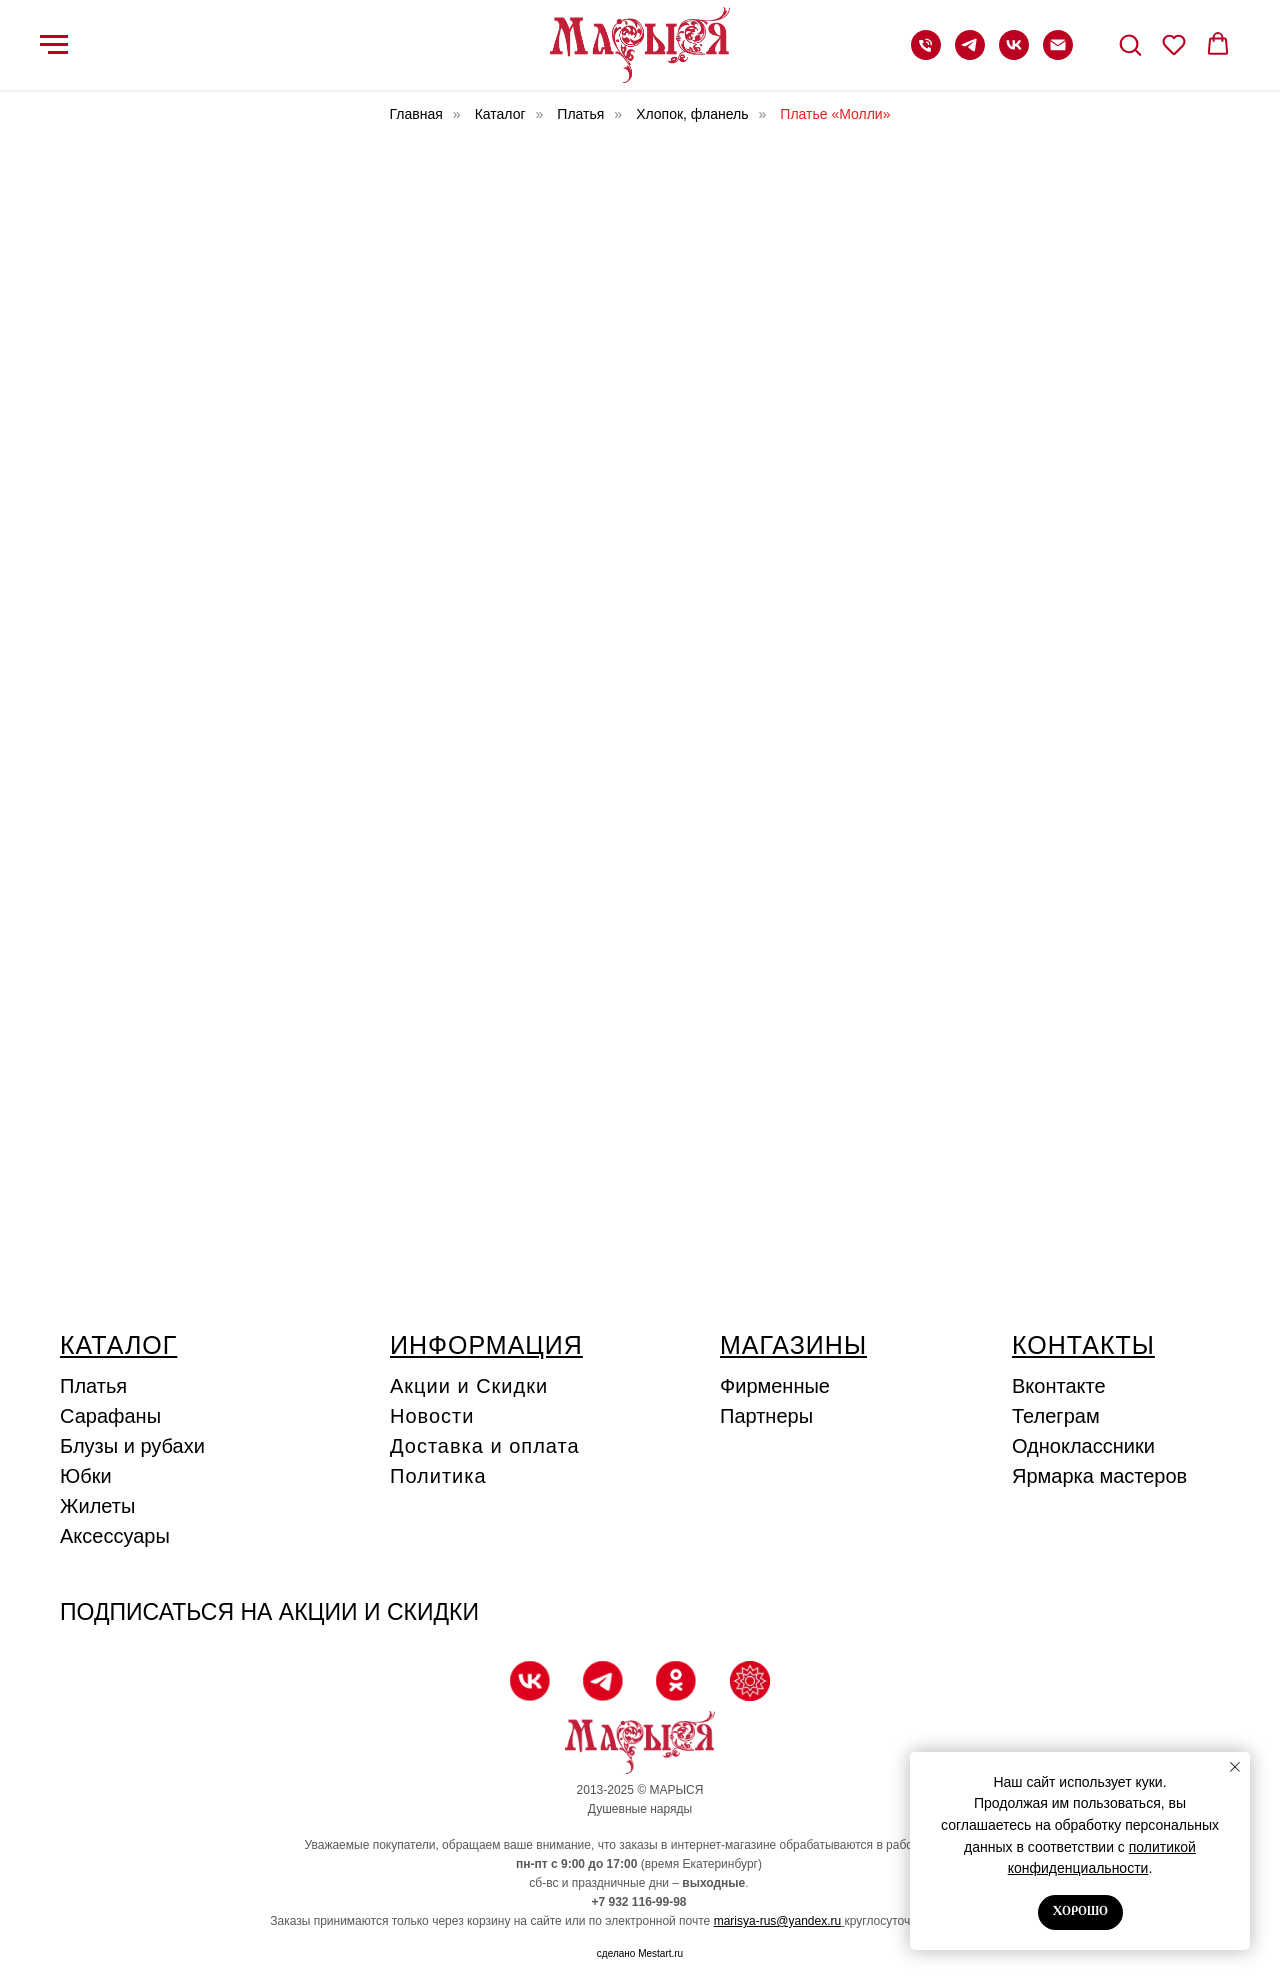  What do you see at coordinates (926, 54) in the screenshot?
I see `[Телефон]` at bounding box center [926, 54].